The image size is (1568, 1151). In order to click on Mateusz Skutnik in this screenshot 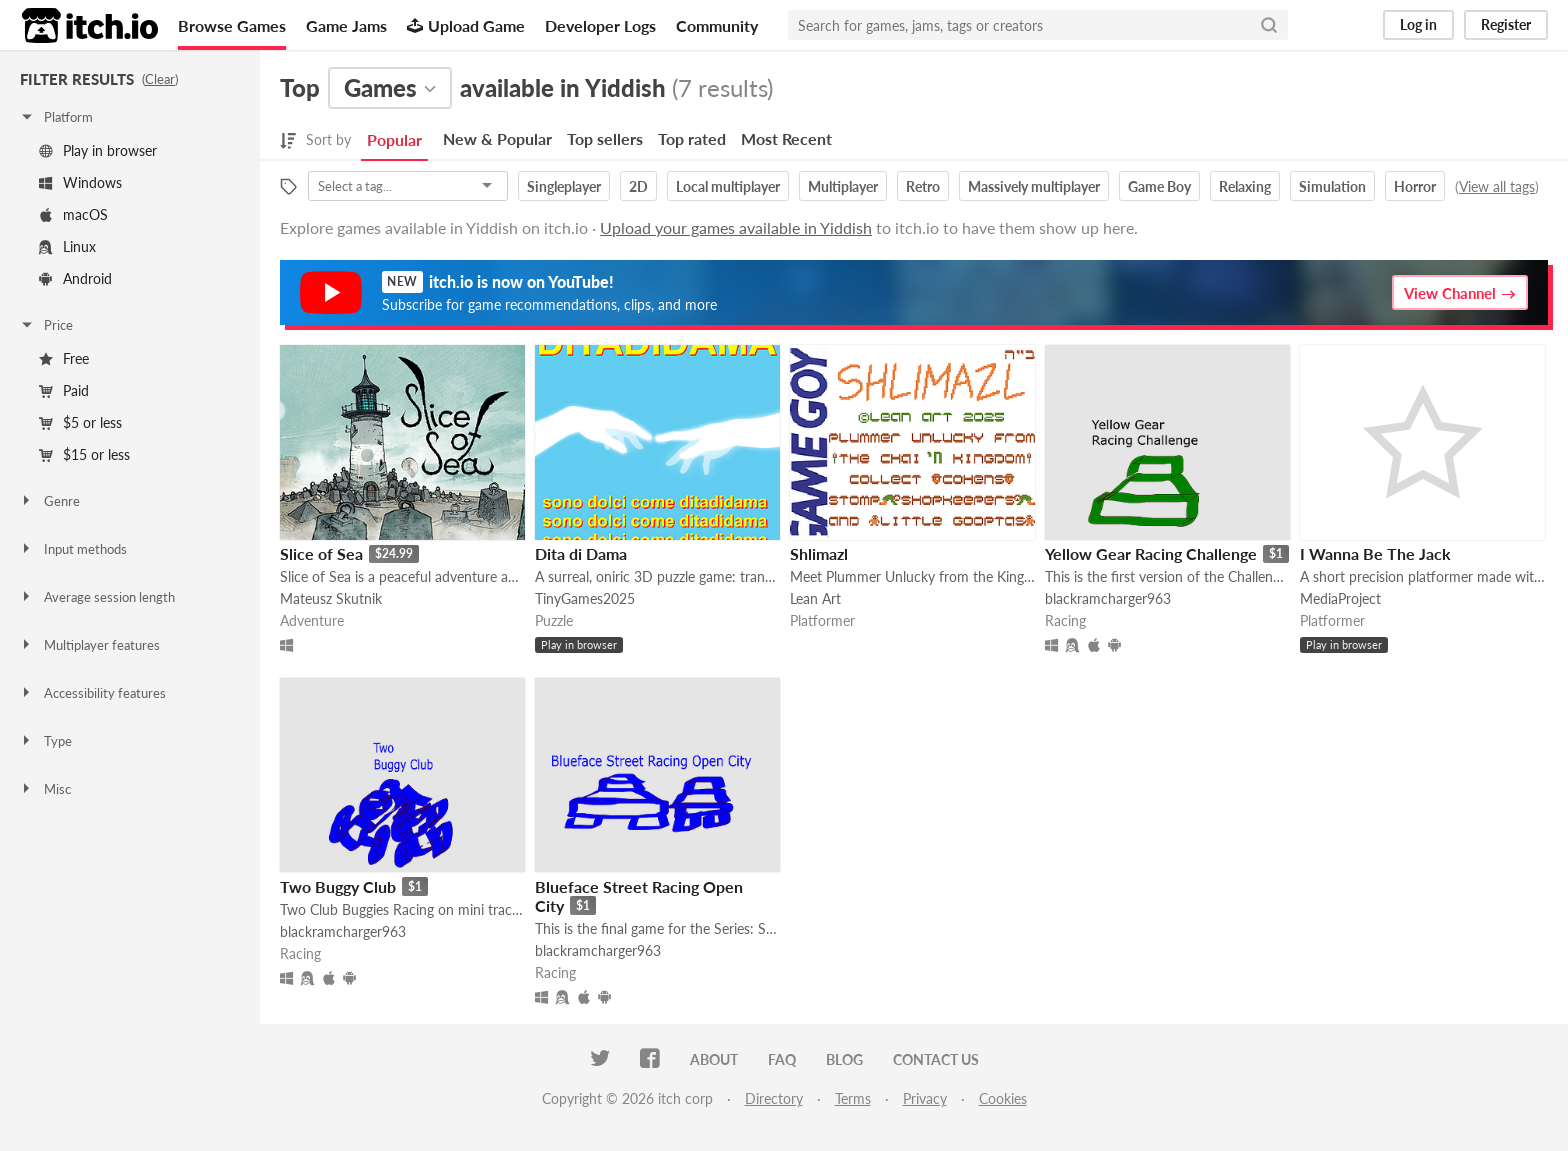, I will do `click(331, 598)`.